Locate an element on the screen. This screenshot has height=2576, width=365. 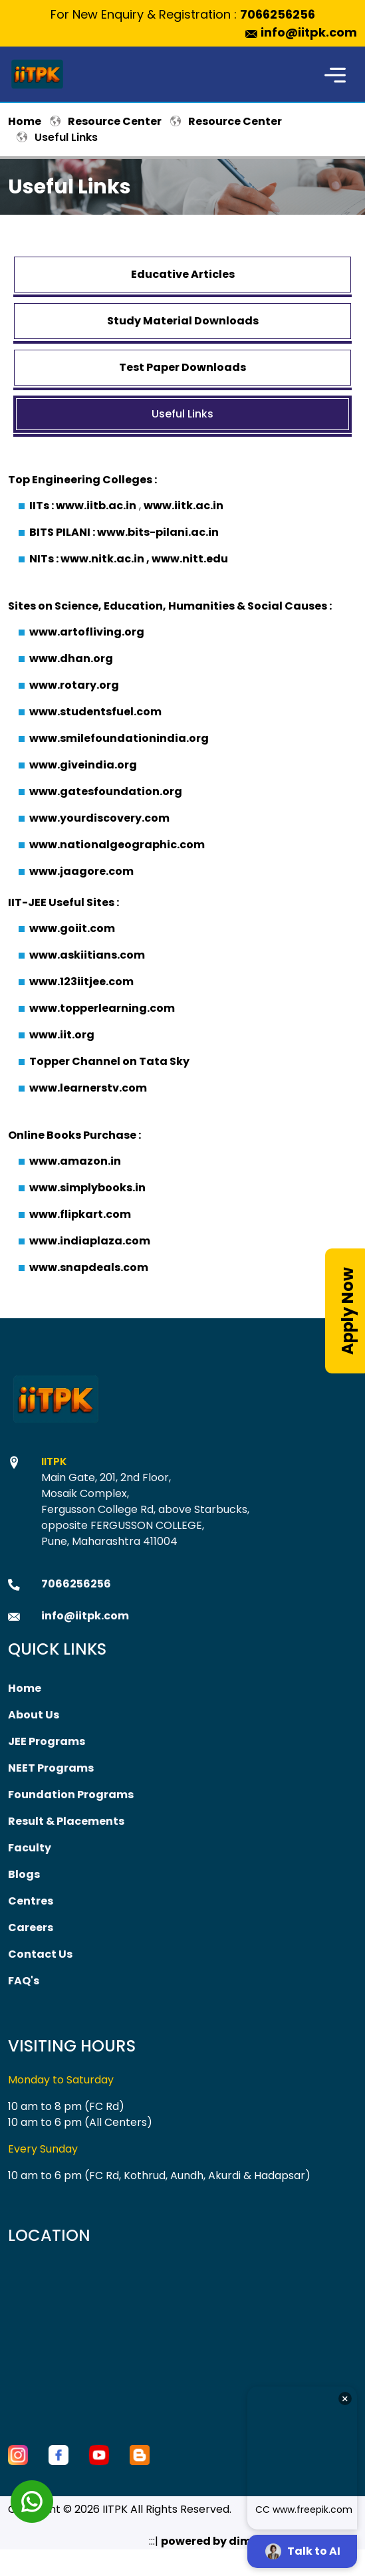
Centres is located at coordinates (30, 1901).